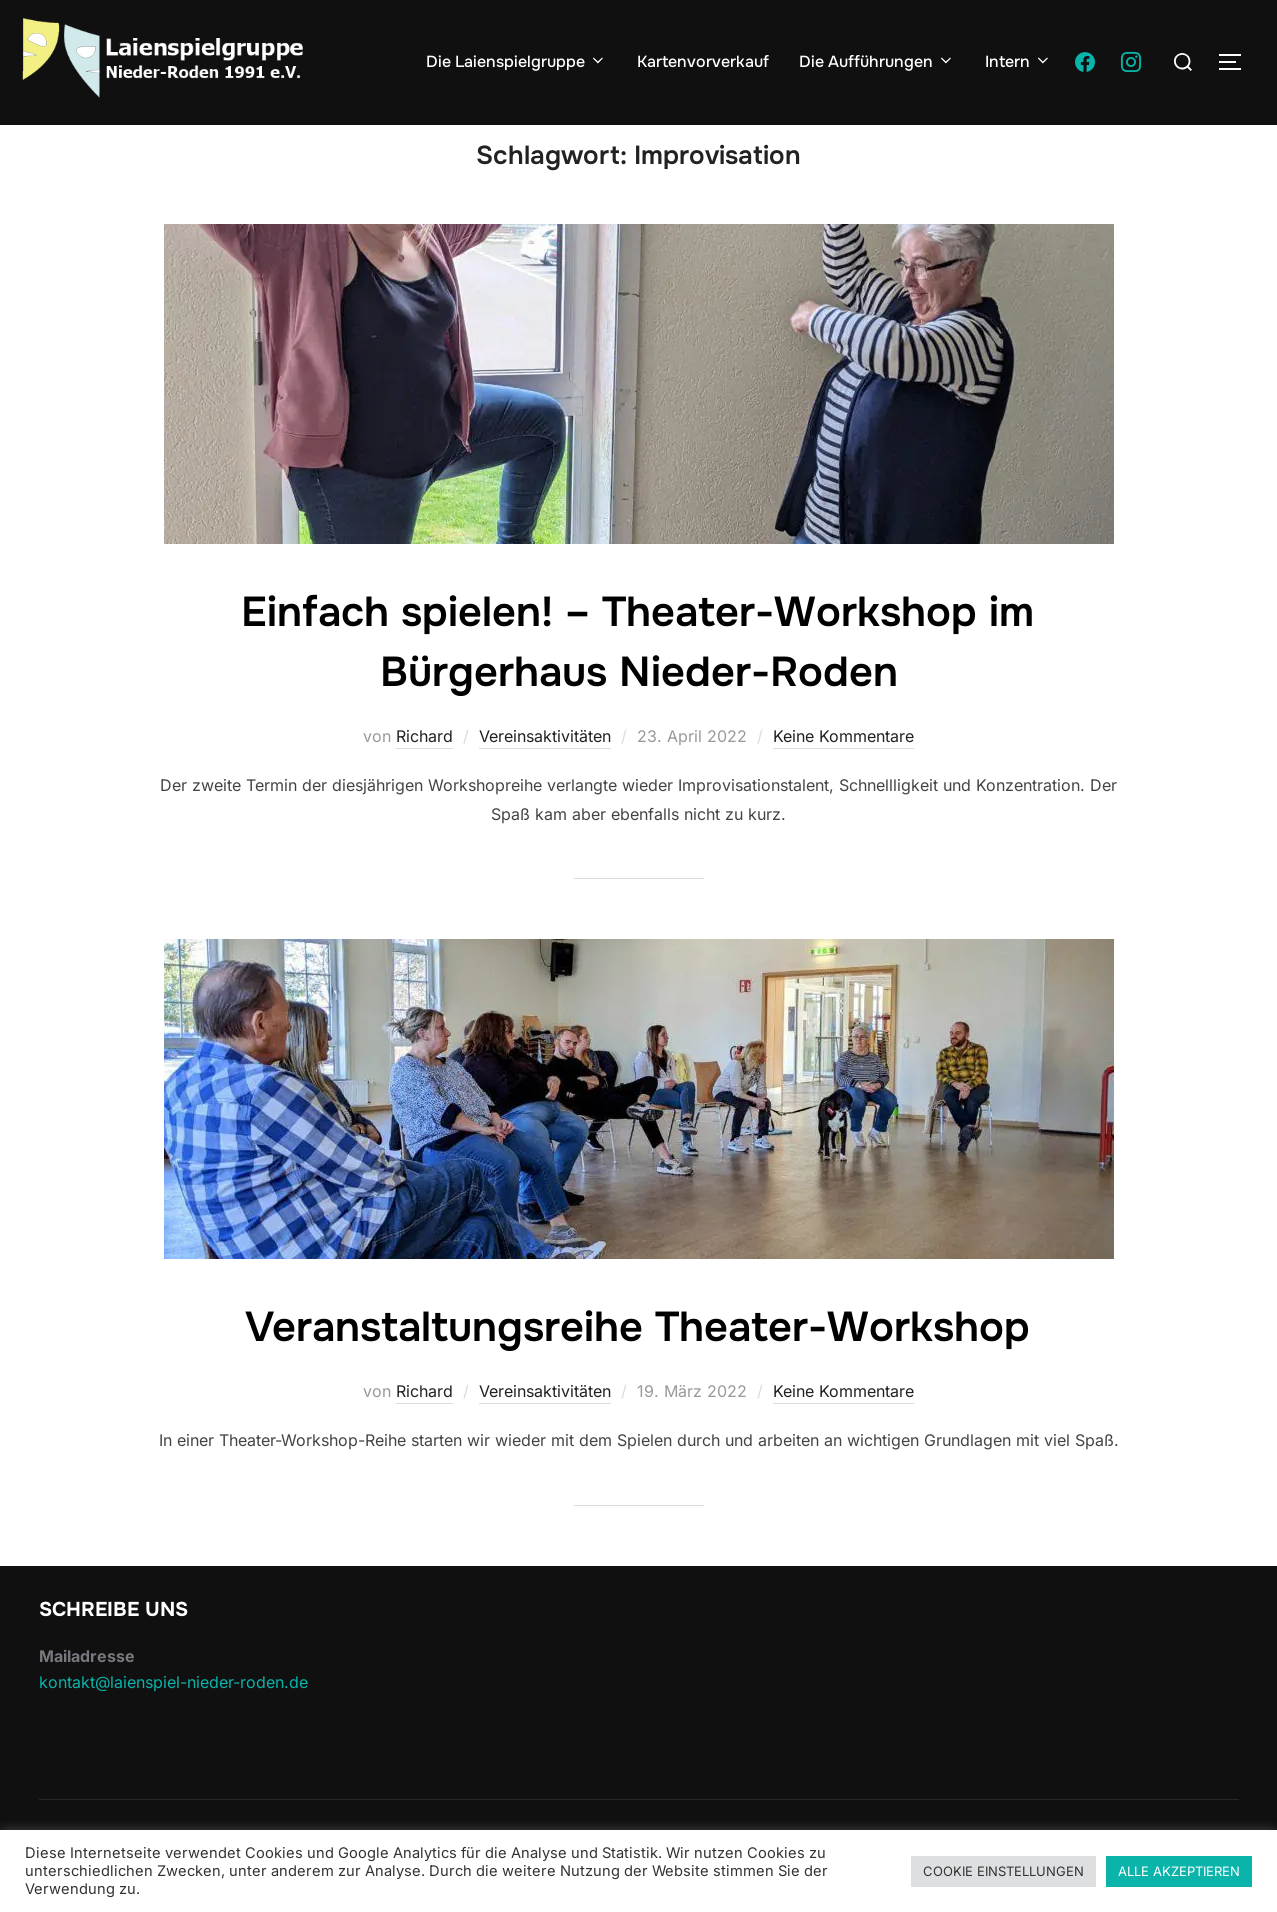  Describe the element at coordinates (1179, 1871) in the screenshot. I see `ALLE AKZEPTIEREN [button]` at that location.